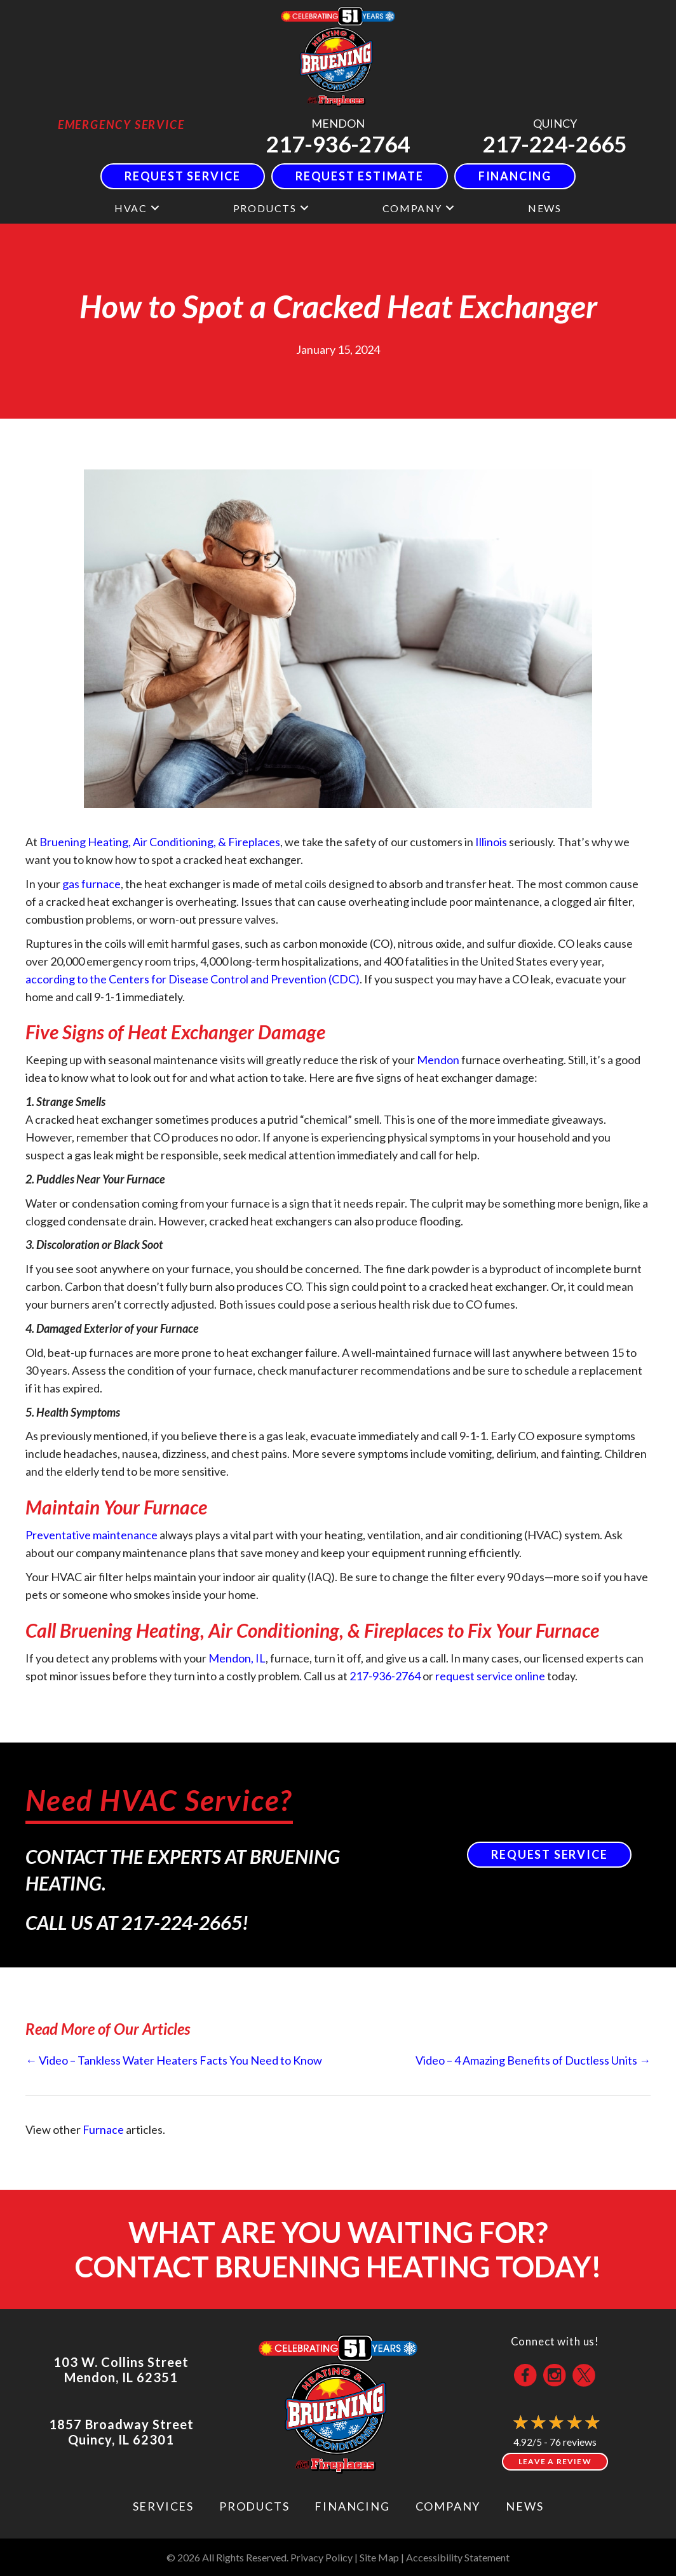  I want to click on Company, so click(448, 2506).